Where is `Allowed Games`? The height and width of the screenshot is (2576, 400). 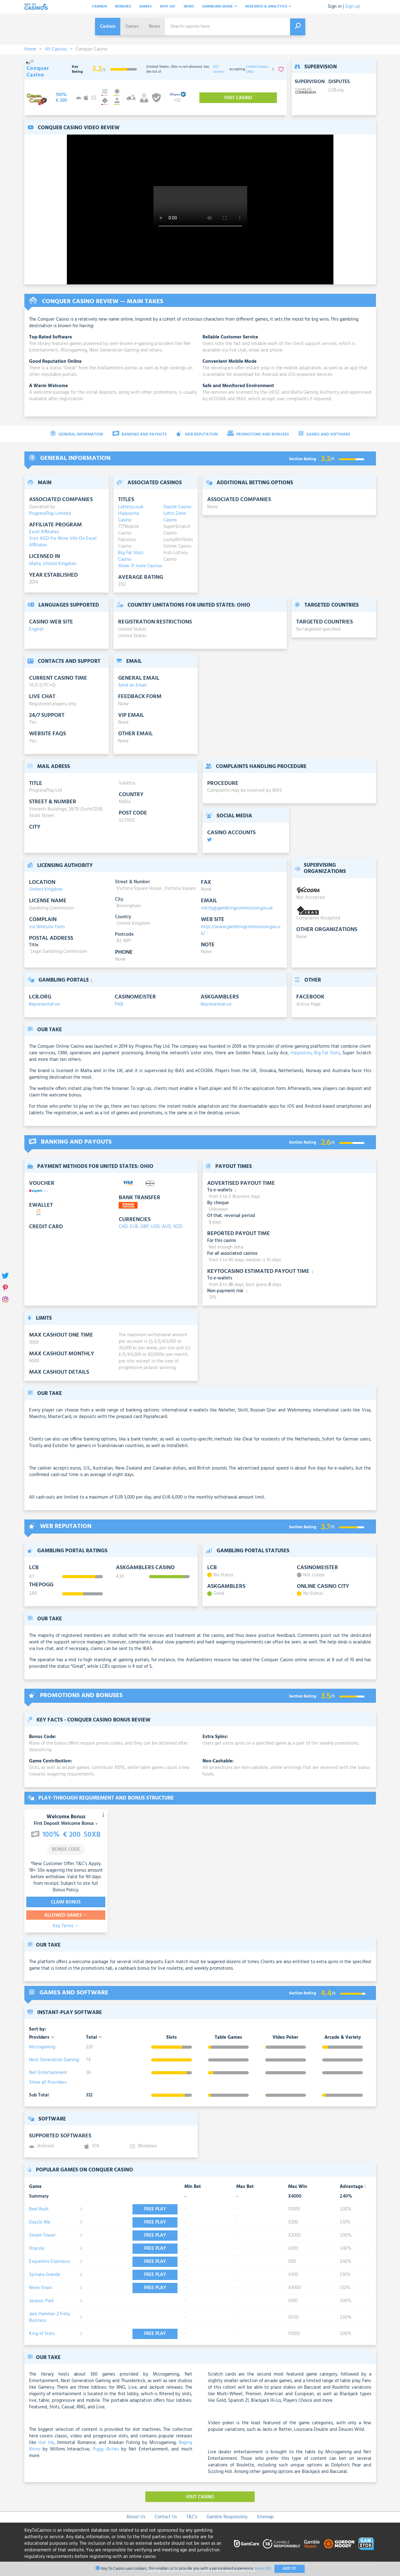 Allowed Games is located at coordinates (65, 1915).